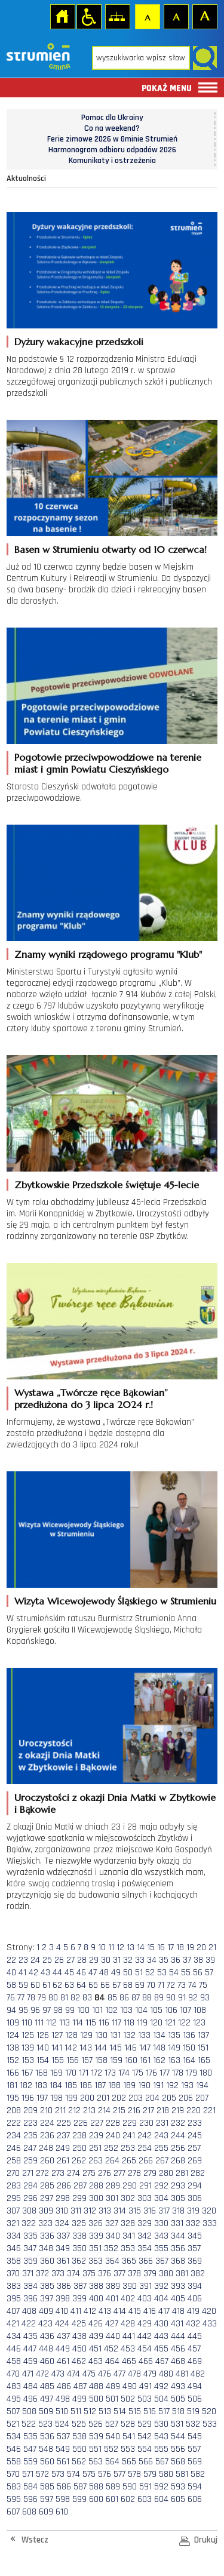  What do you see at coordinates (163, 2110) in the screenshot?
I see `218` at bounding box center [163, 2110].